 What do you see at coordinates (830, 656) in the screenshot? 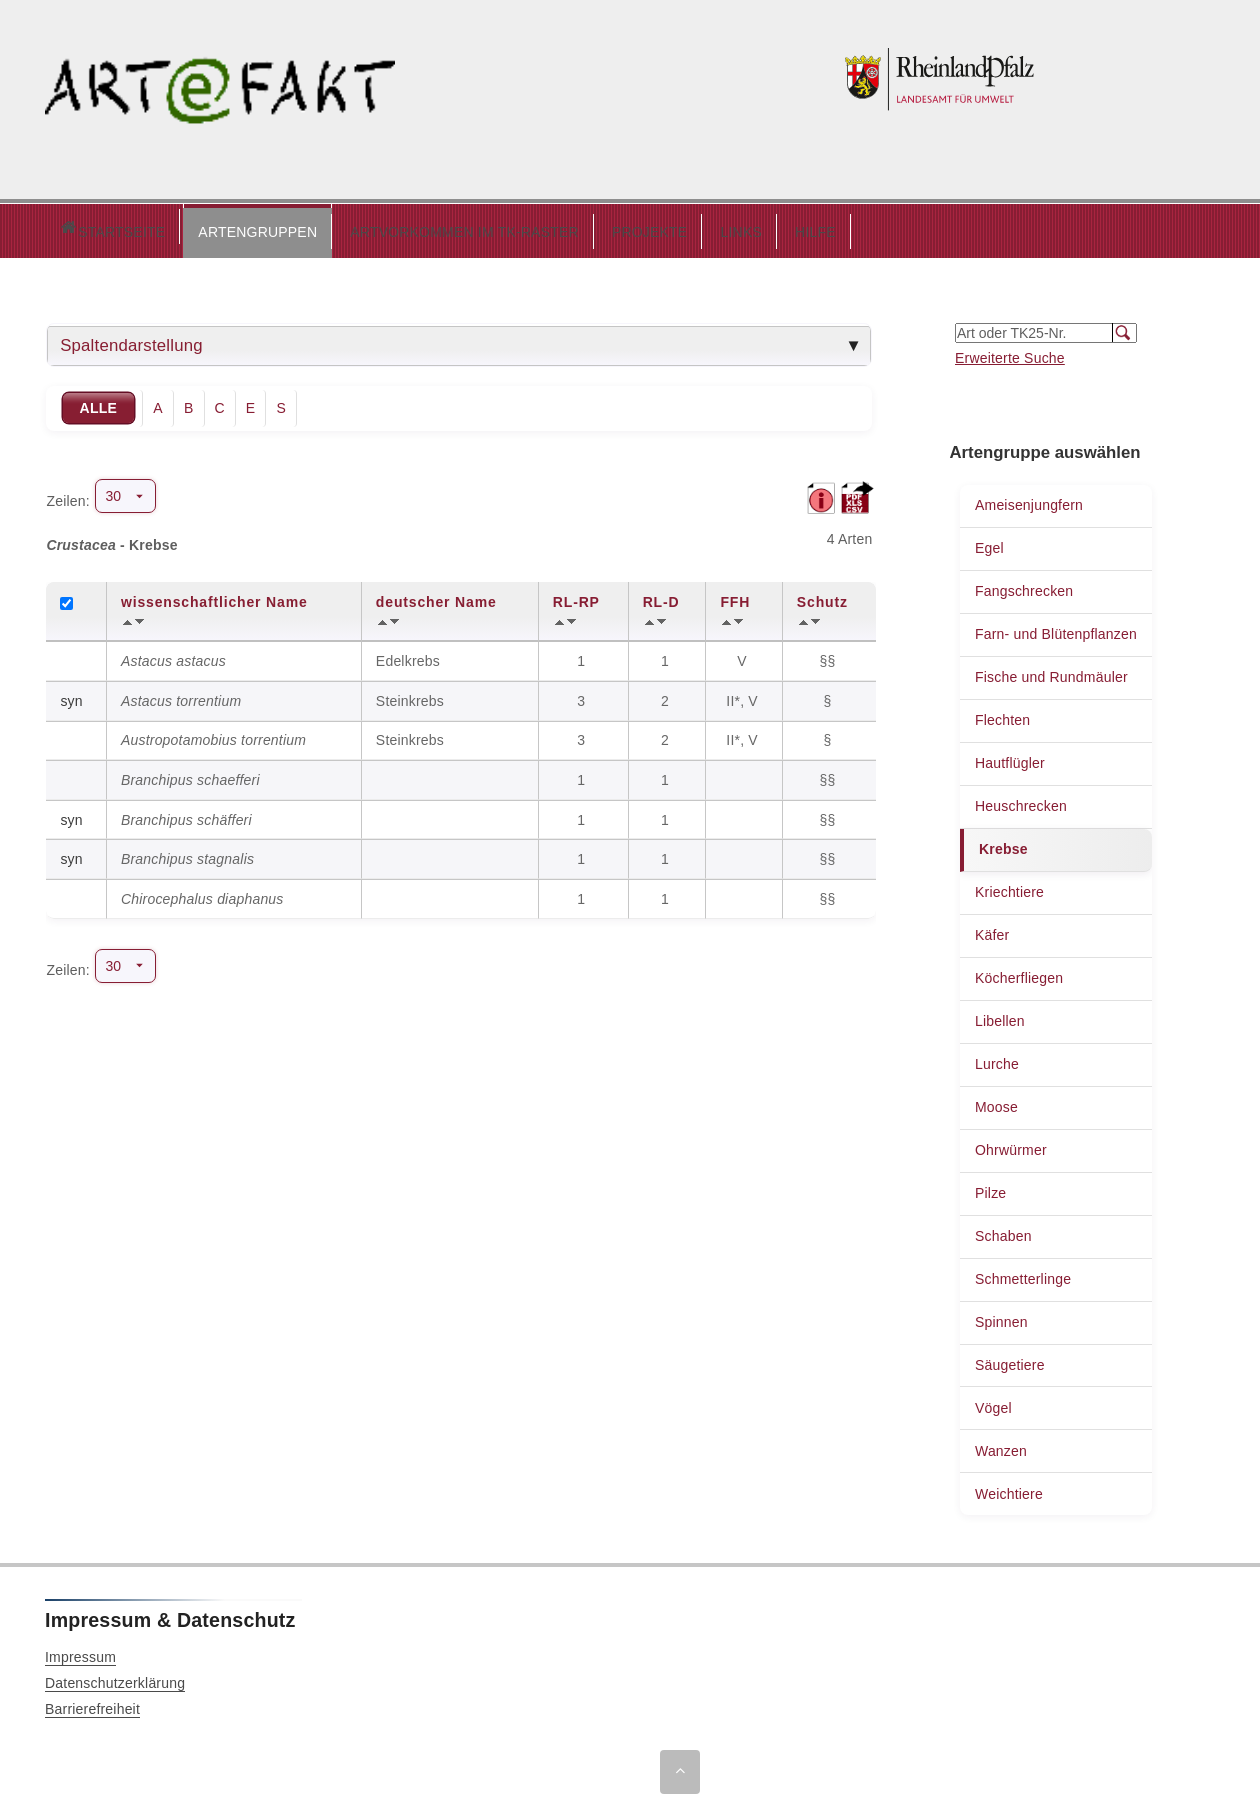
I see `§§` at bounding box center [830, 656].